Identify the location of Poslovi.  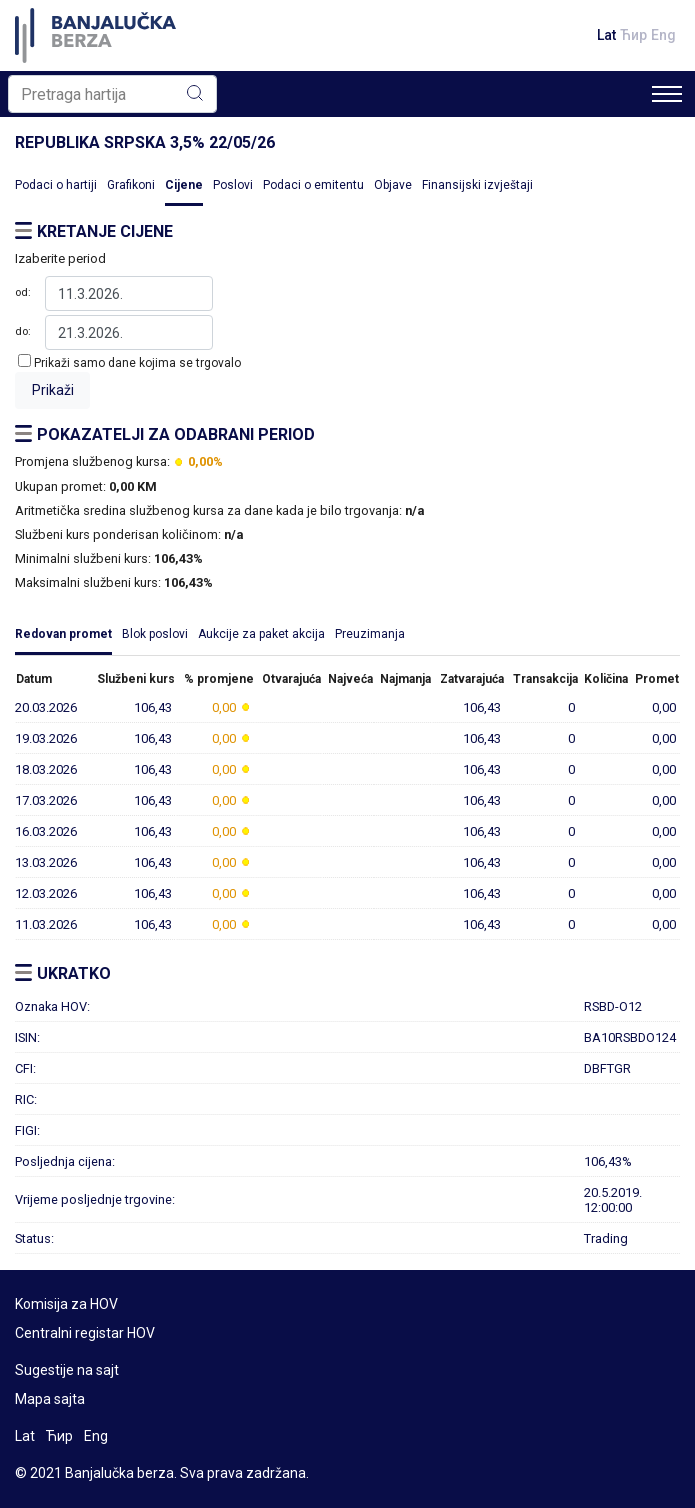
(233, 185).